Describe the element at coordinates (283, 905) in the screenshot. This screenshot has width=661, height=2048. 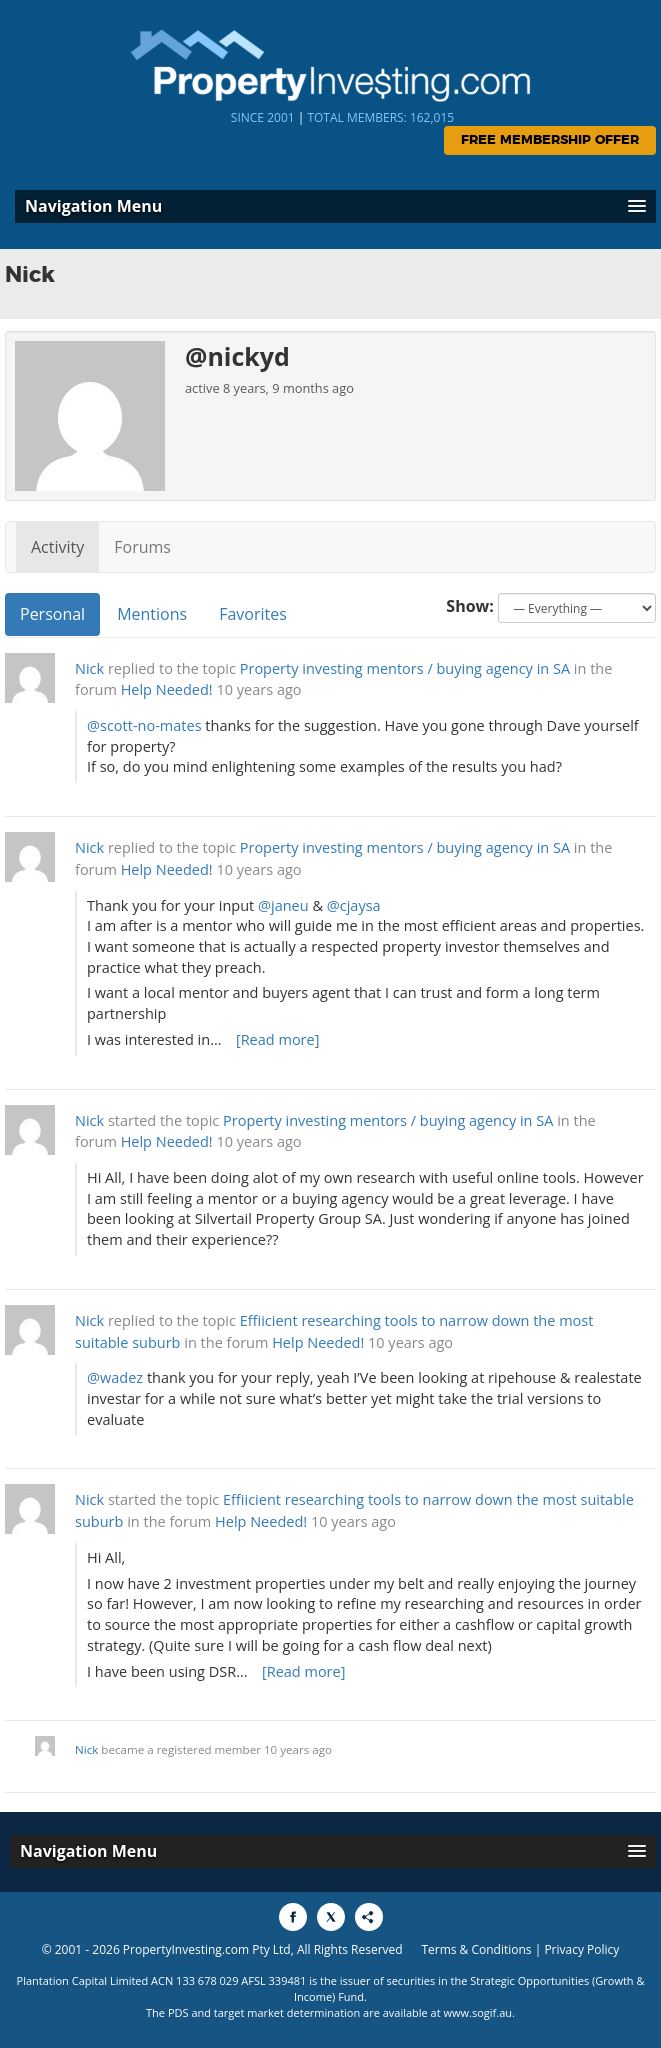
I see `@janeu` at that location.